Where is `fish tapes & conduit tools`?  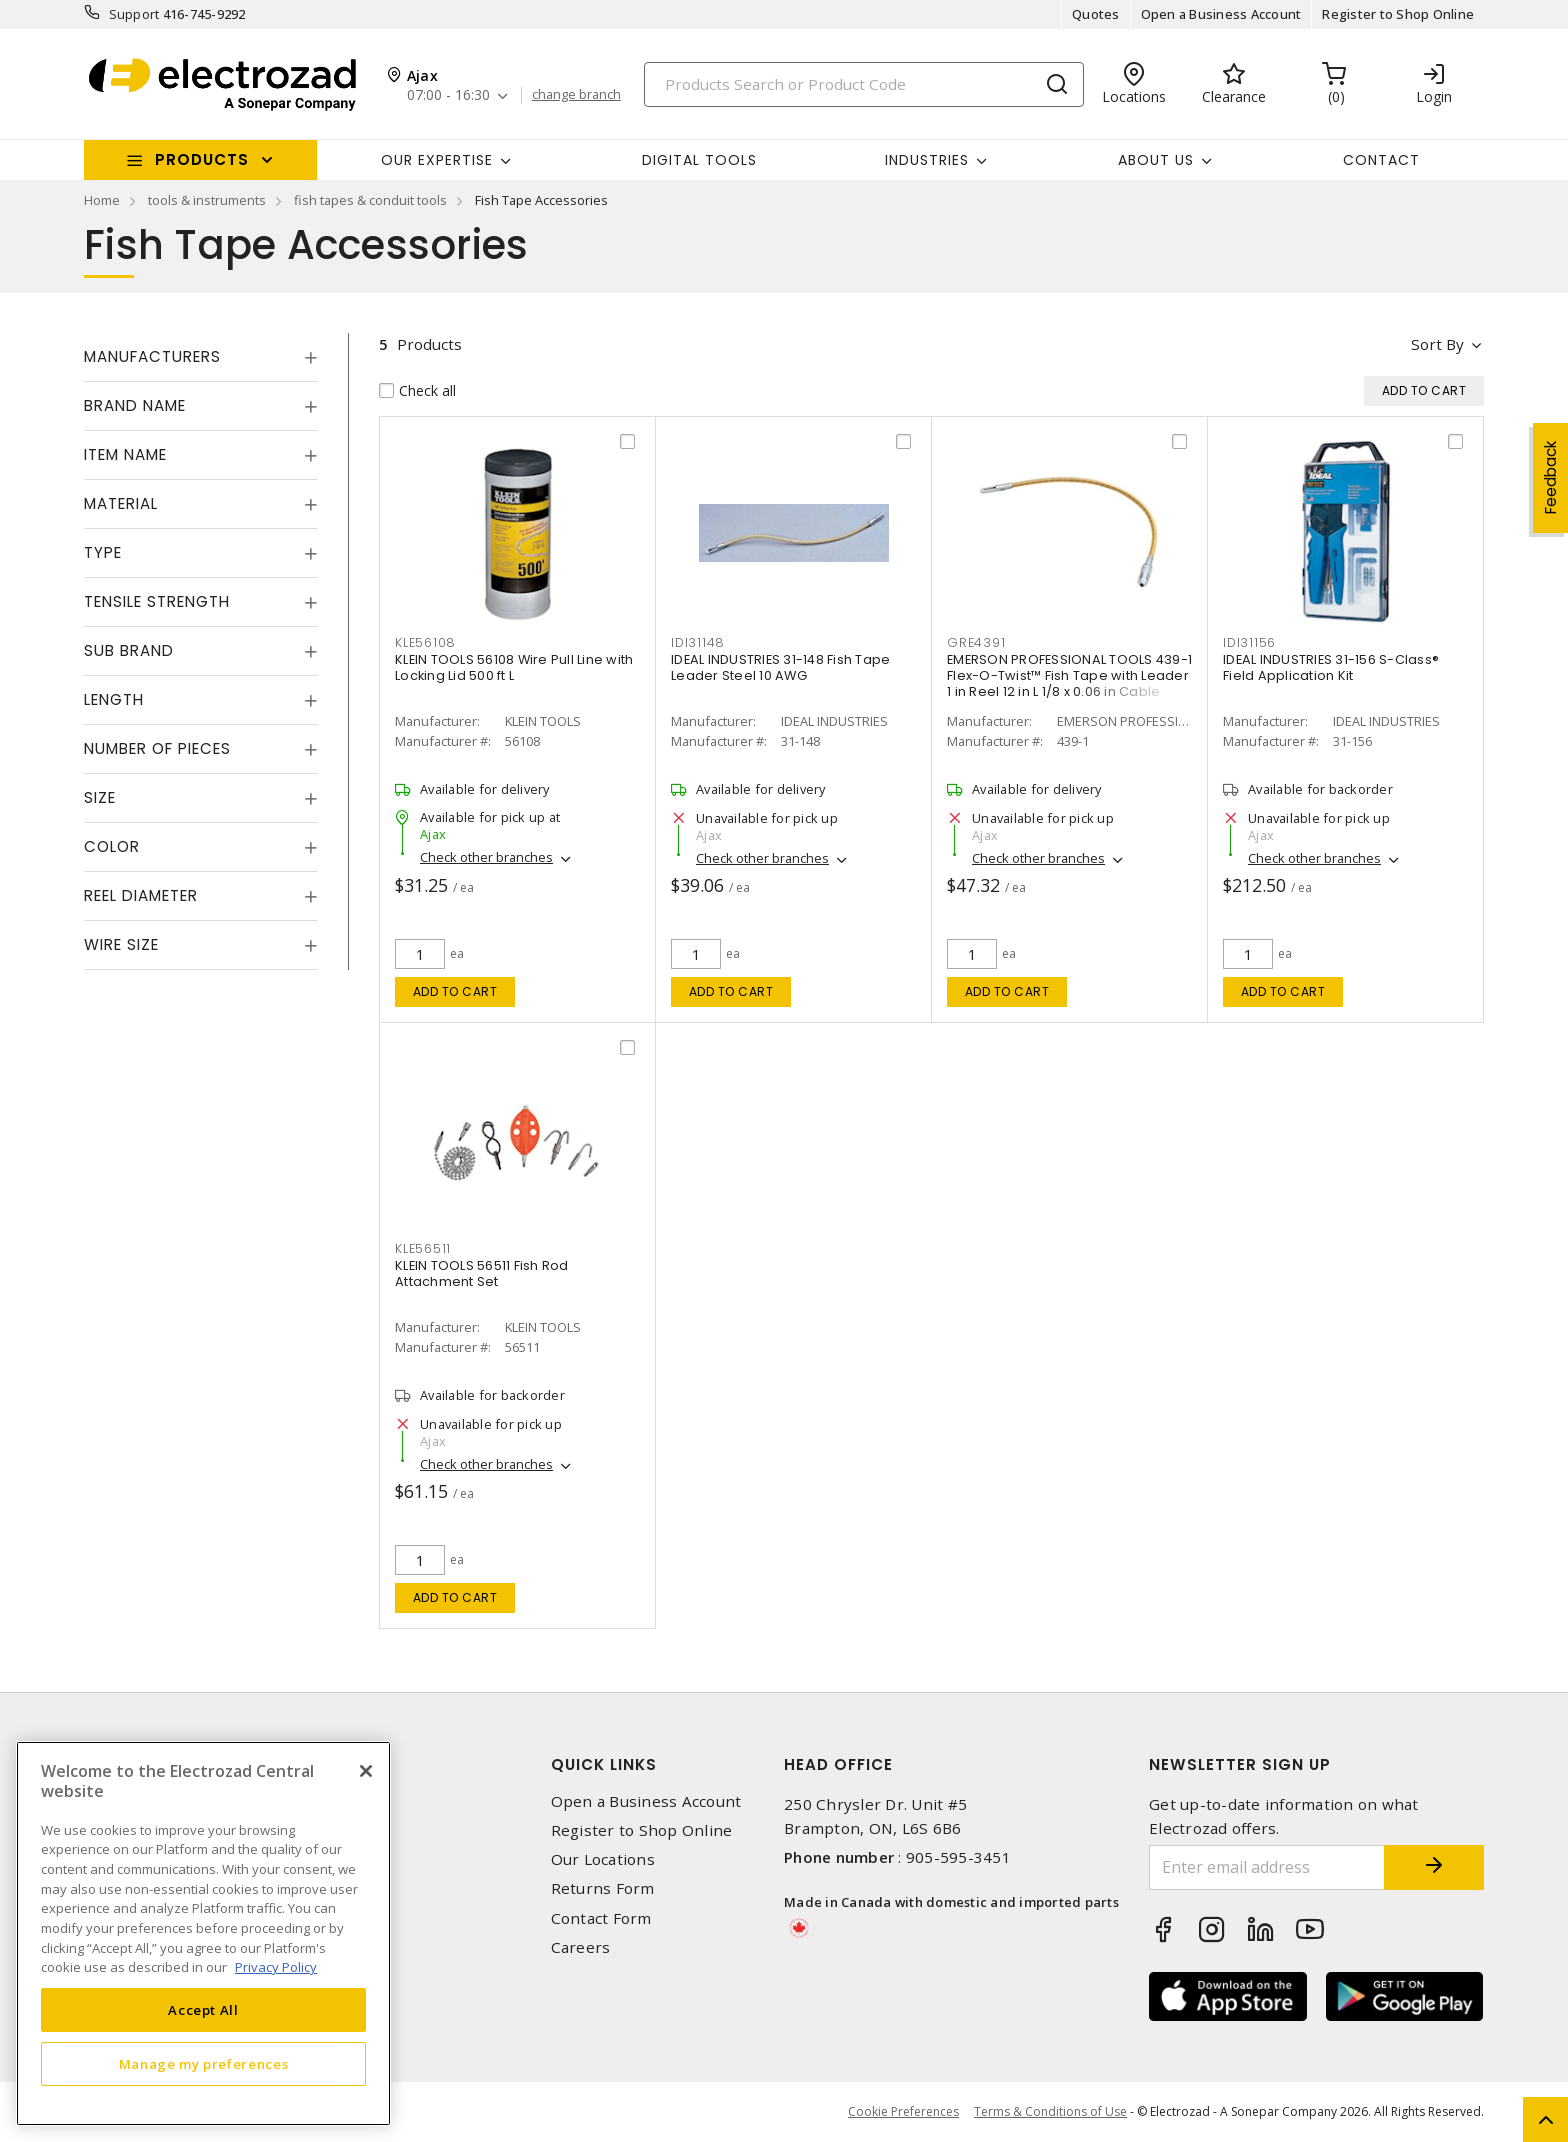 fish tapes & conduit tools is located at coordinates (370, 200).